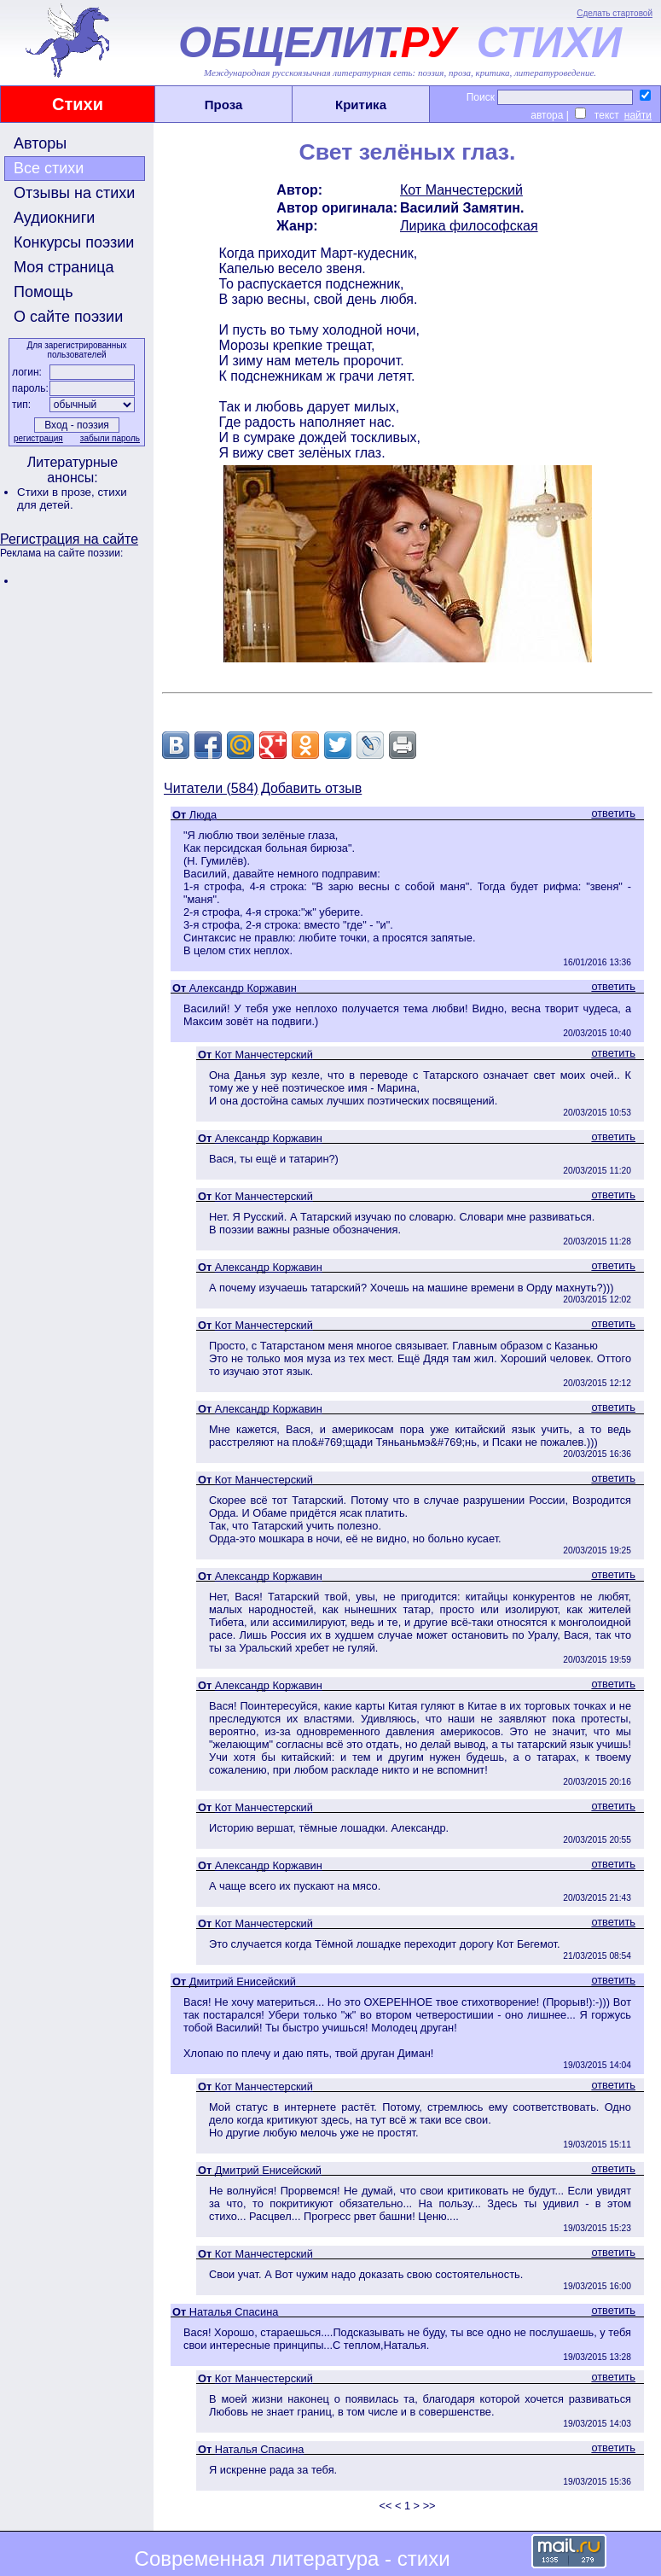 This screenshot has height=2576, width=661. I want to click on стихи для детей., so click(72, 498).